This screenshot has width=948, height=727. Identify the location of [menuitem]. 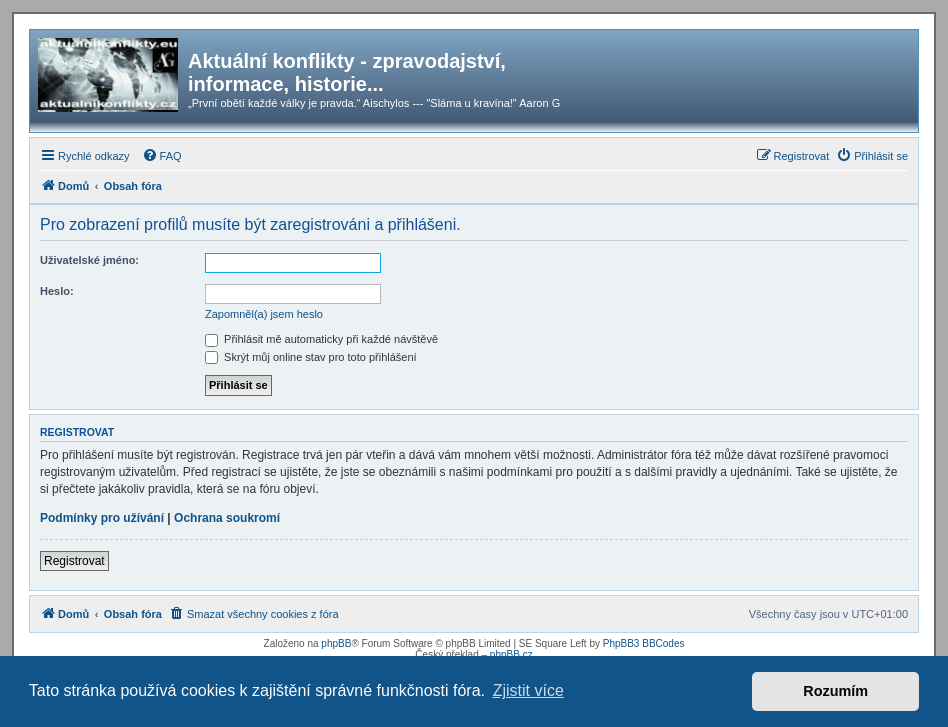
(162, 156).